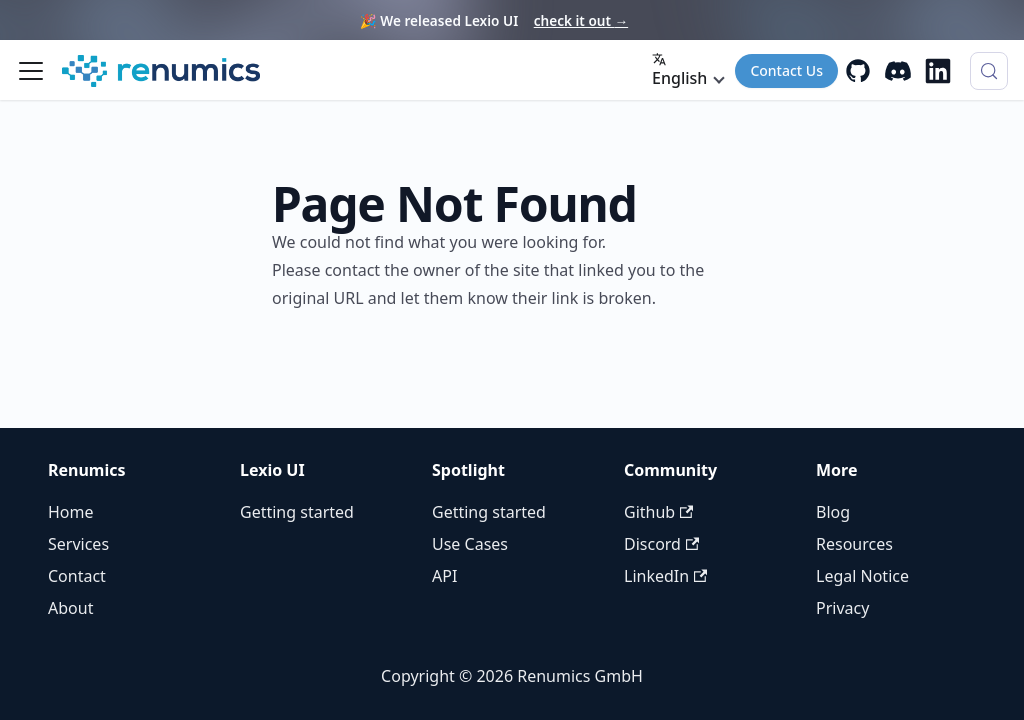  Describe the element at coordinates (661, 544) in the screenshot. I see `Discord` at that location.